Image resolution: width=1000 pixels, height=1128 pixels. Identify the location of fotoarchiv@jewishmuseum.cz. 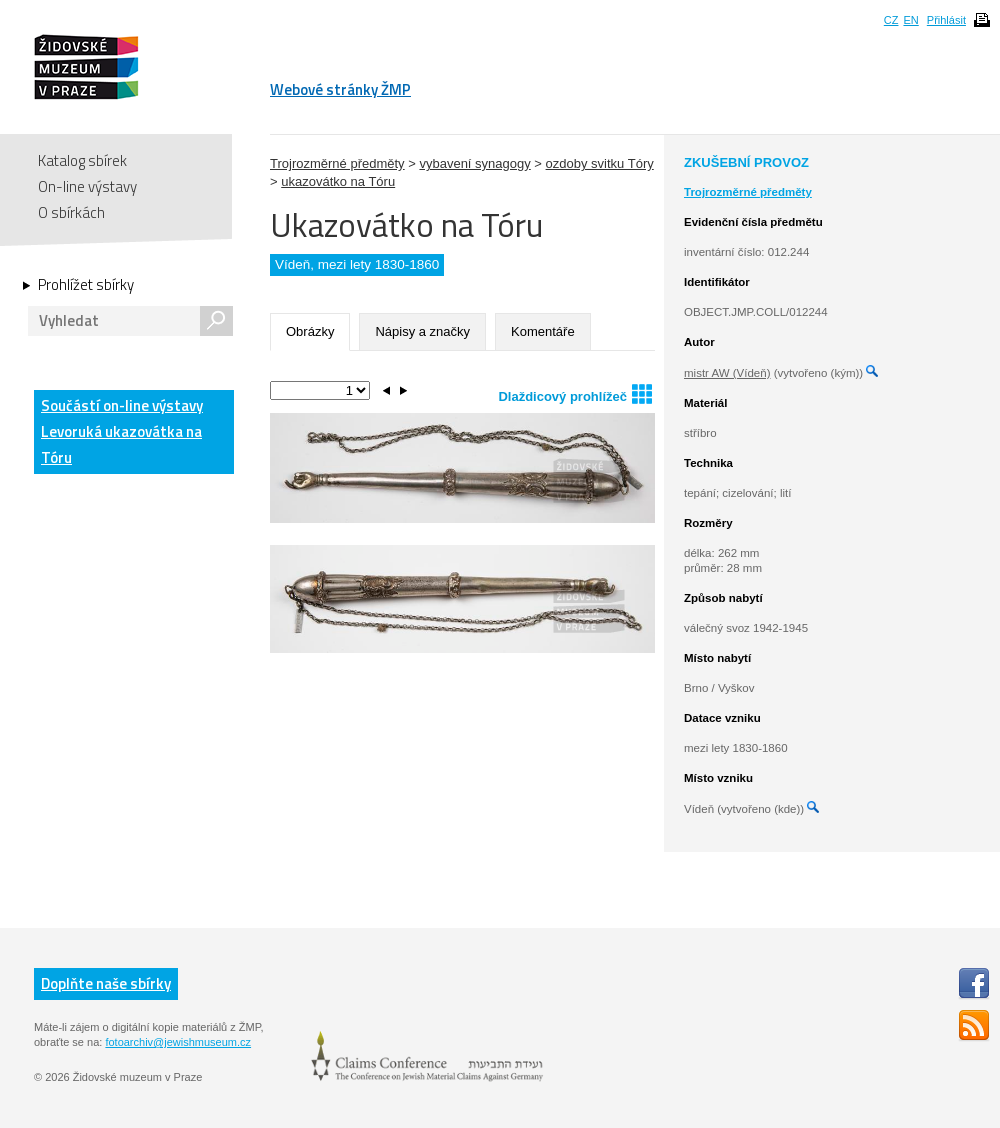
(178, 1042).